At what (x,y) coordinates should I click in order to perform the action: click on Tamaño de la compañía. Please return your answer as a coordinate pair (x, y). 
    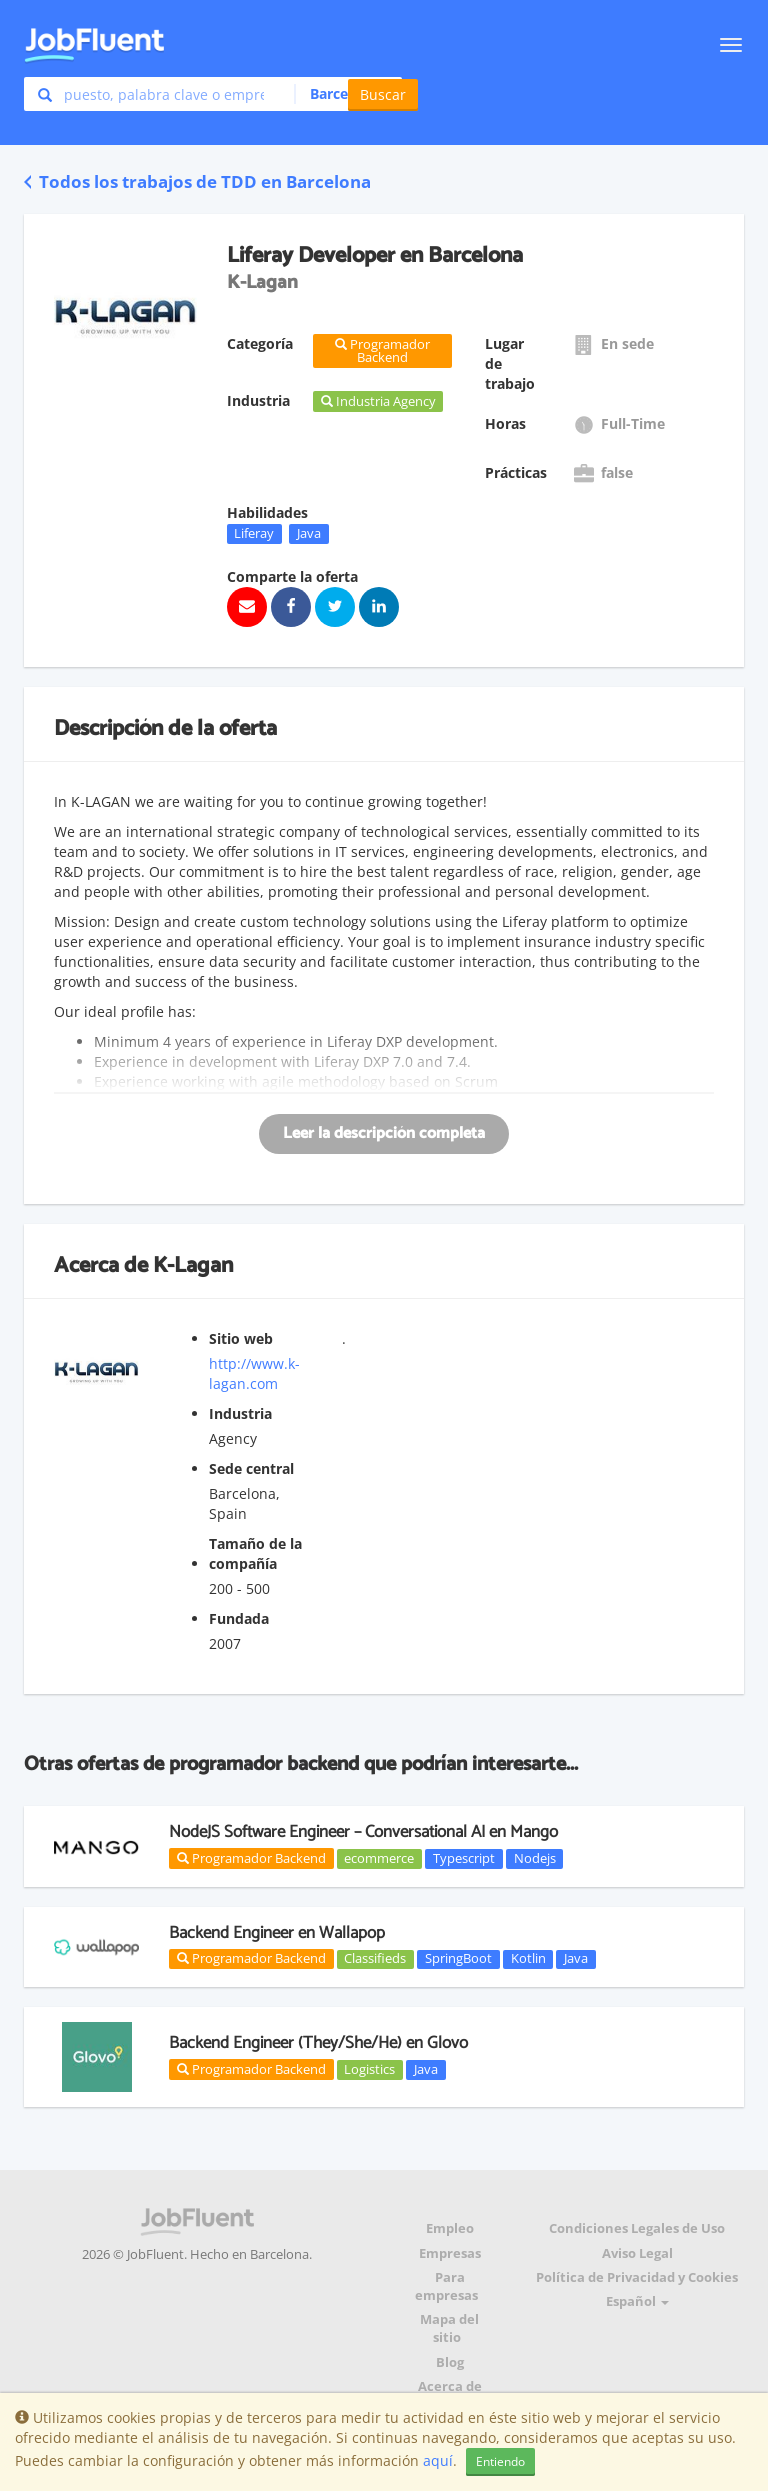
    Looking at the image, I should click on (255, 1553).